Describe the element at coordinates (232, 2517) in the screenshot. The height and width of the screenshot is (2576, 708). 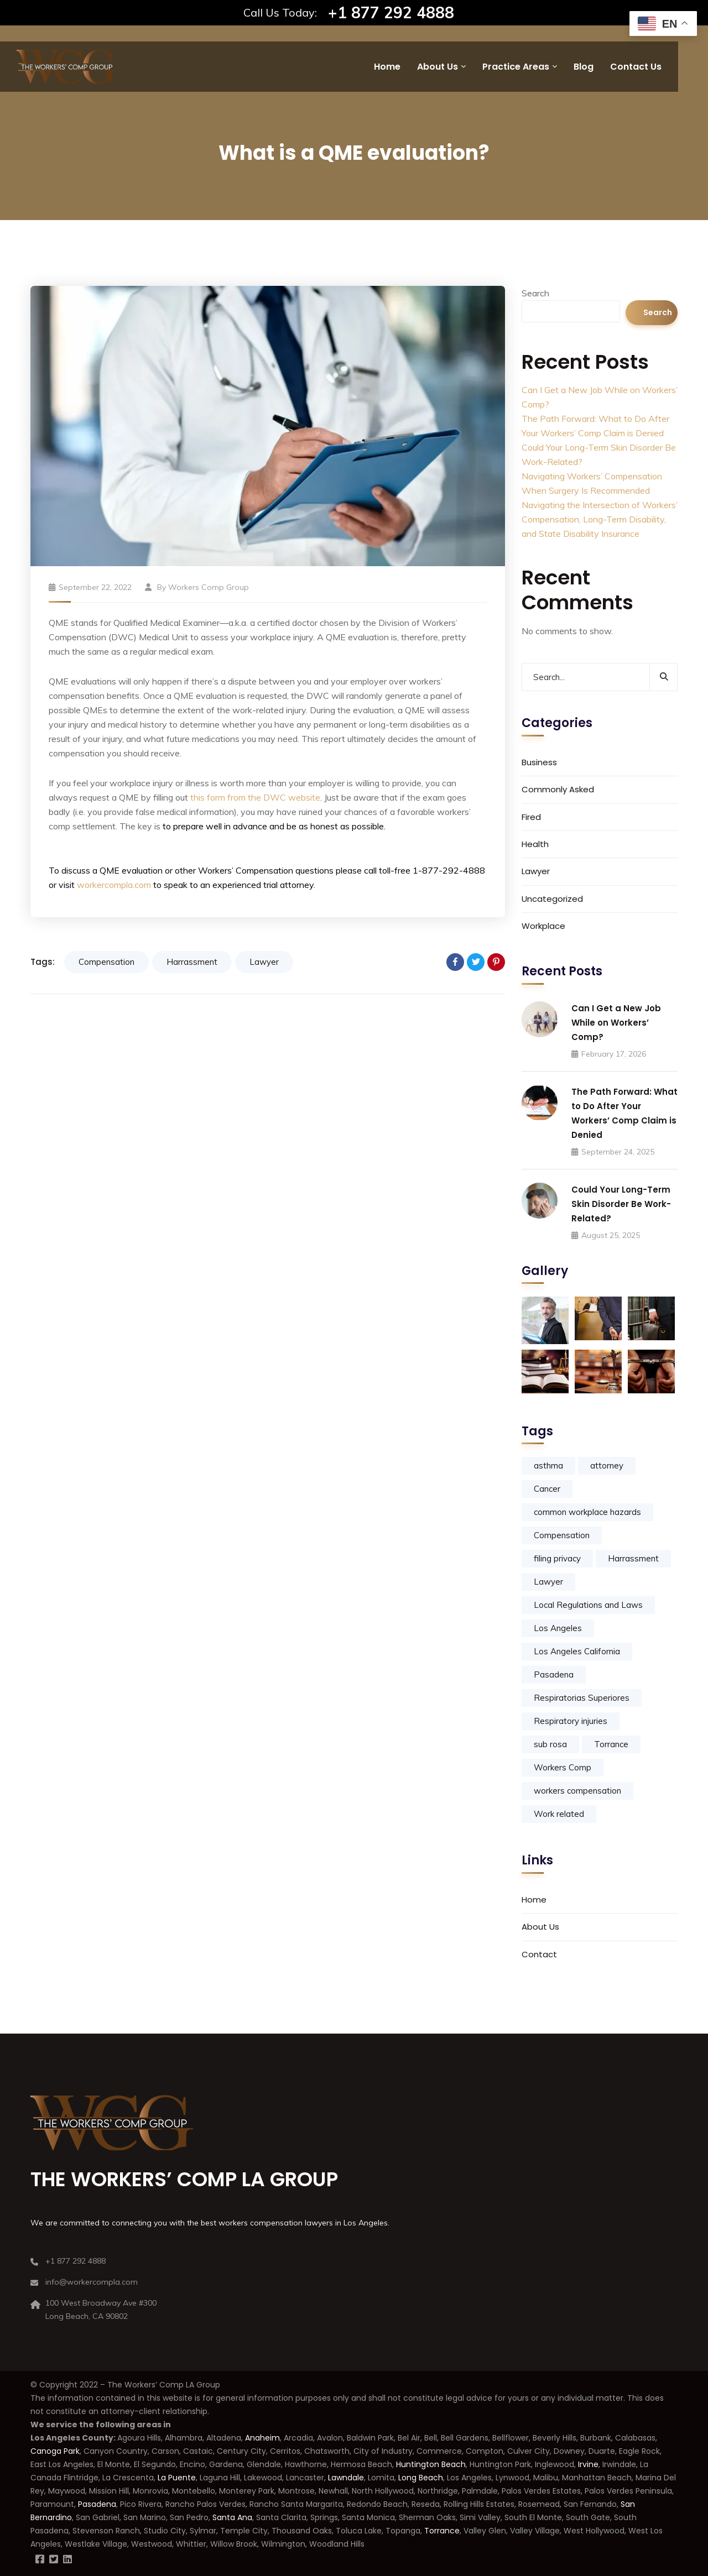
I see `Santa Ana` at that location.